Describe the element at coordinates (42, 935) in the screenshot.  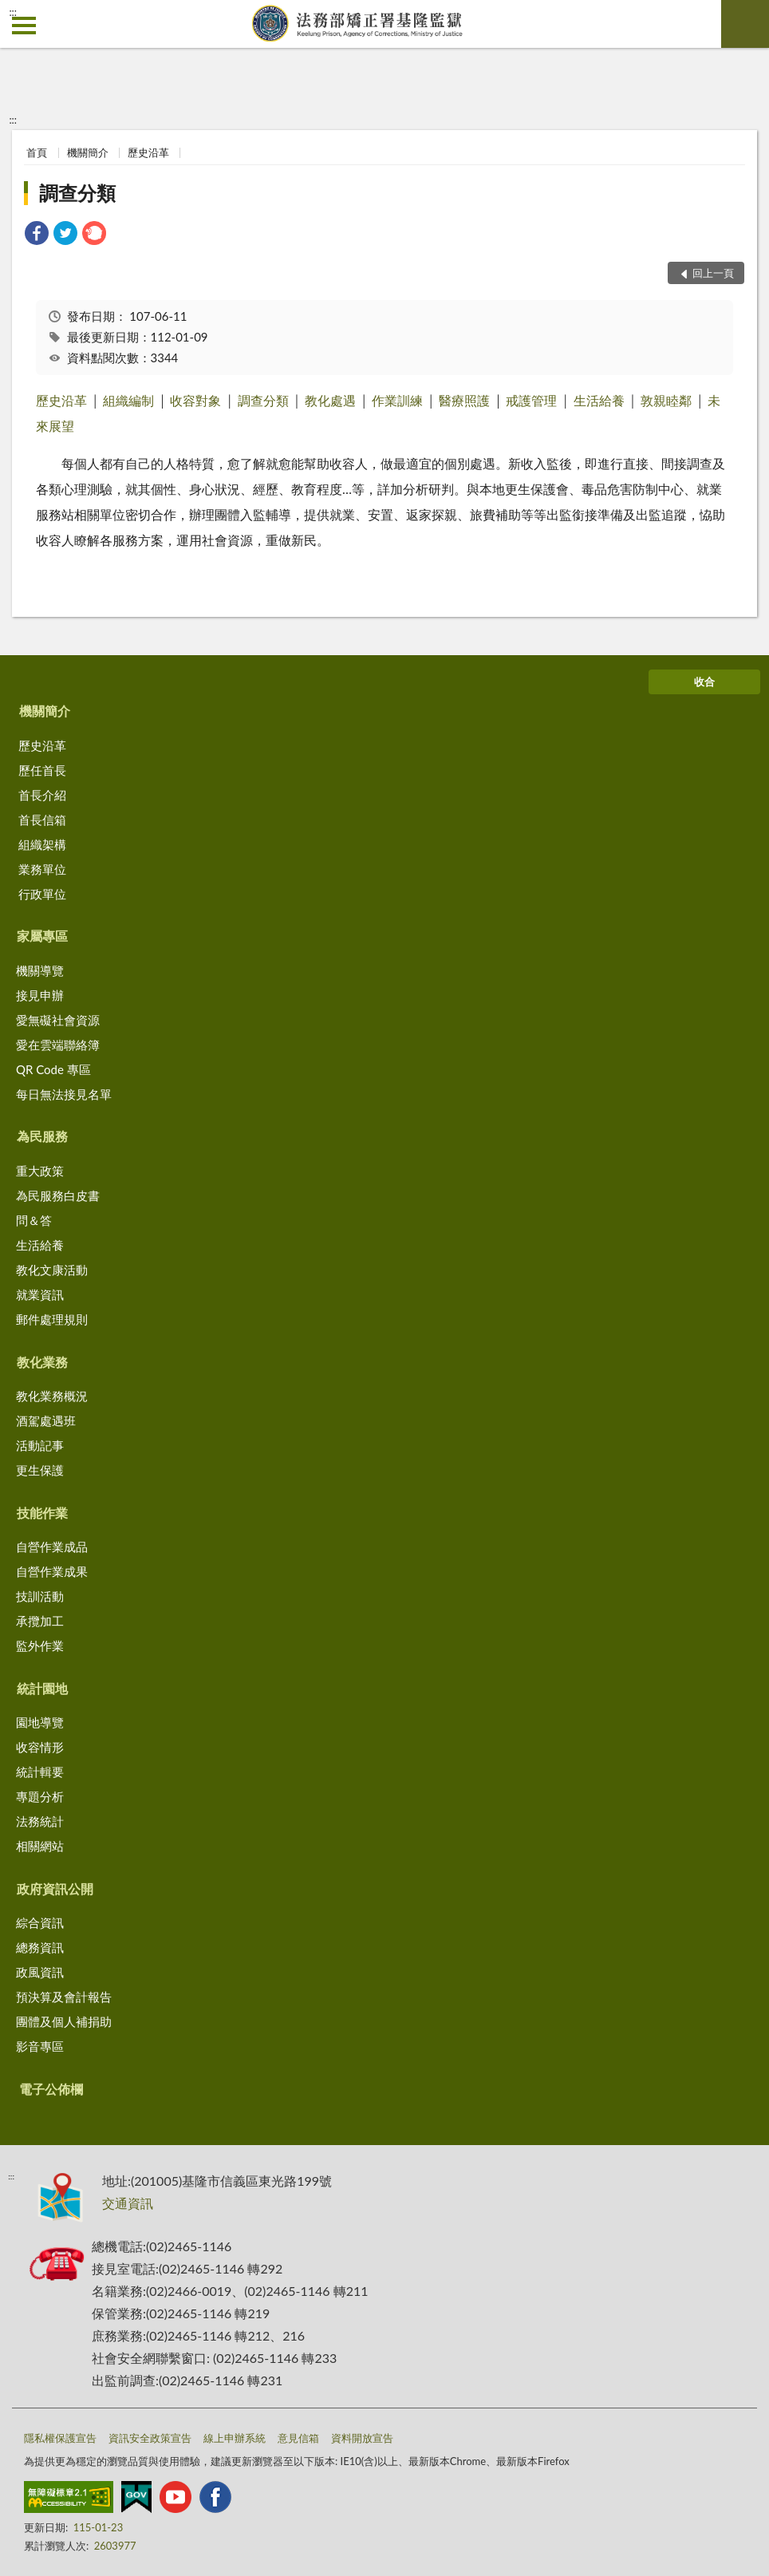
I see `家屬專區` at that location.